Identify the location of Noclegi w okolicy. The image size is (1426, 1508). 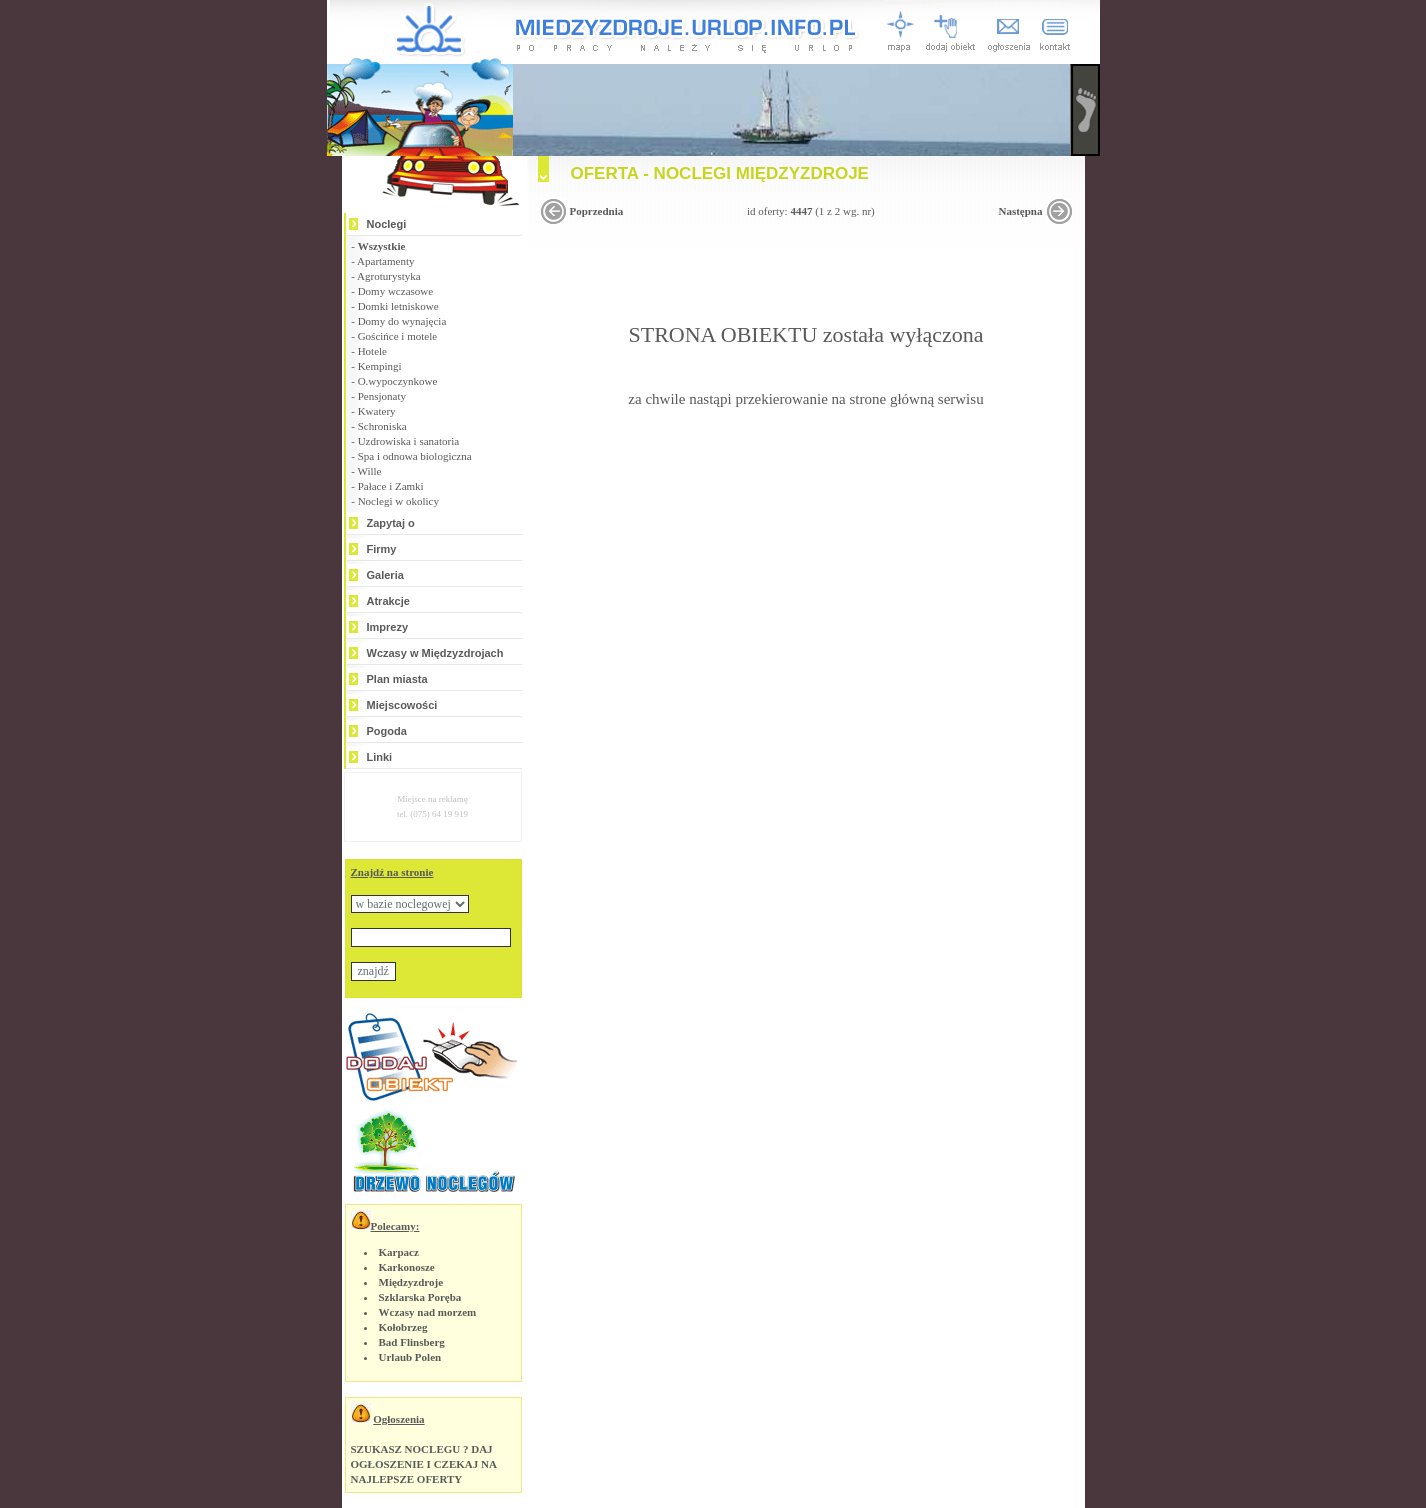
(398, 501).